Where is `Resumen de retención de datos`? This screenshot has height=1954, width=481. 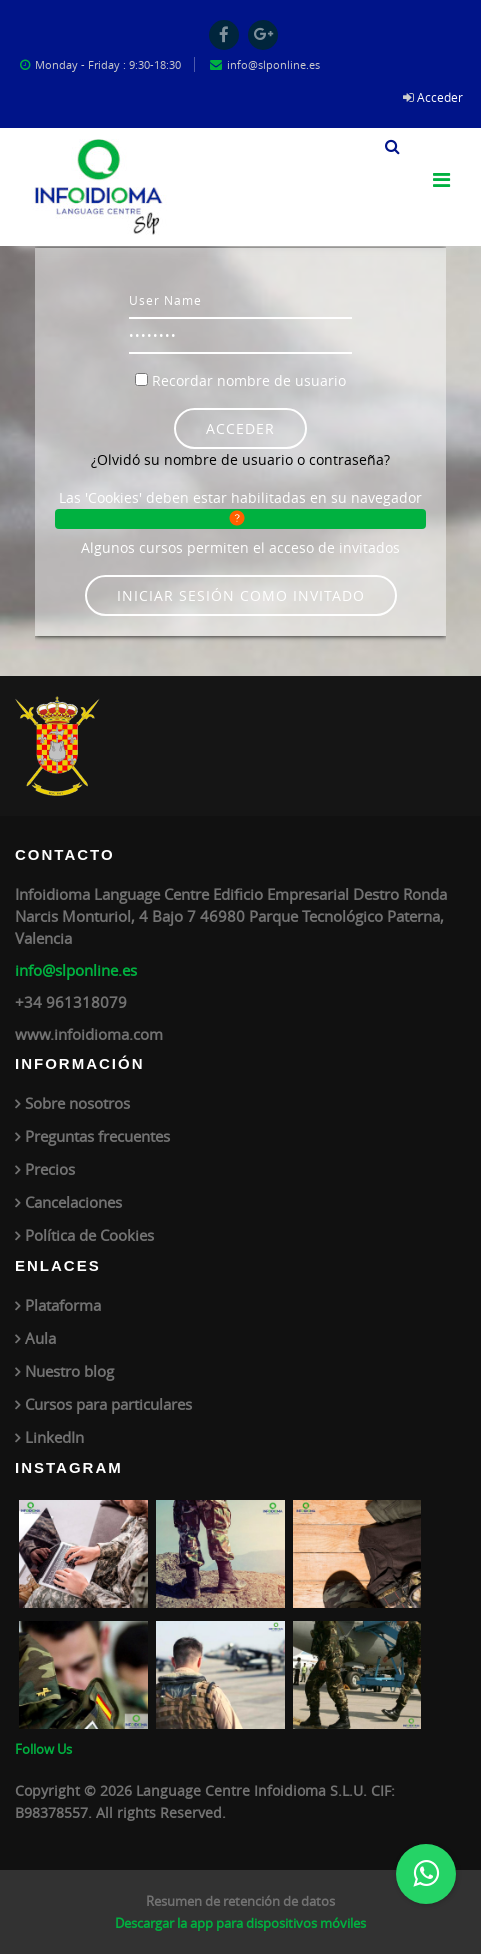 Resumen de retención de datos is located at coordinates (240, 1901).